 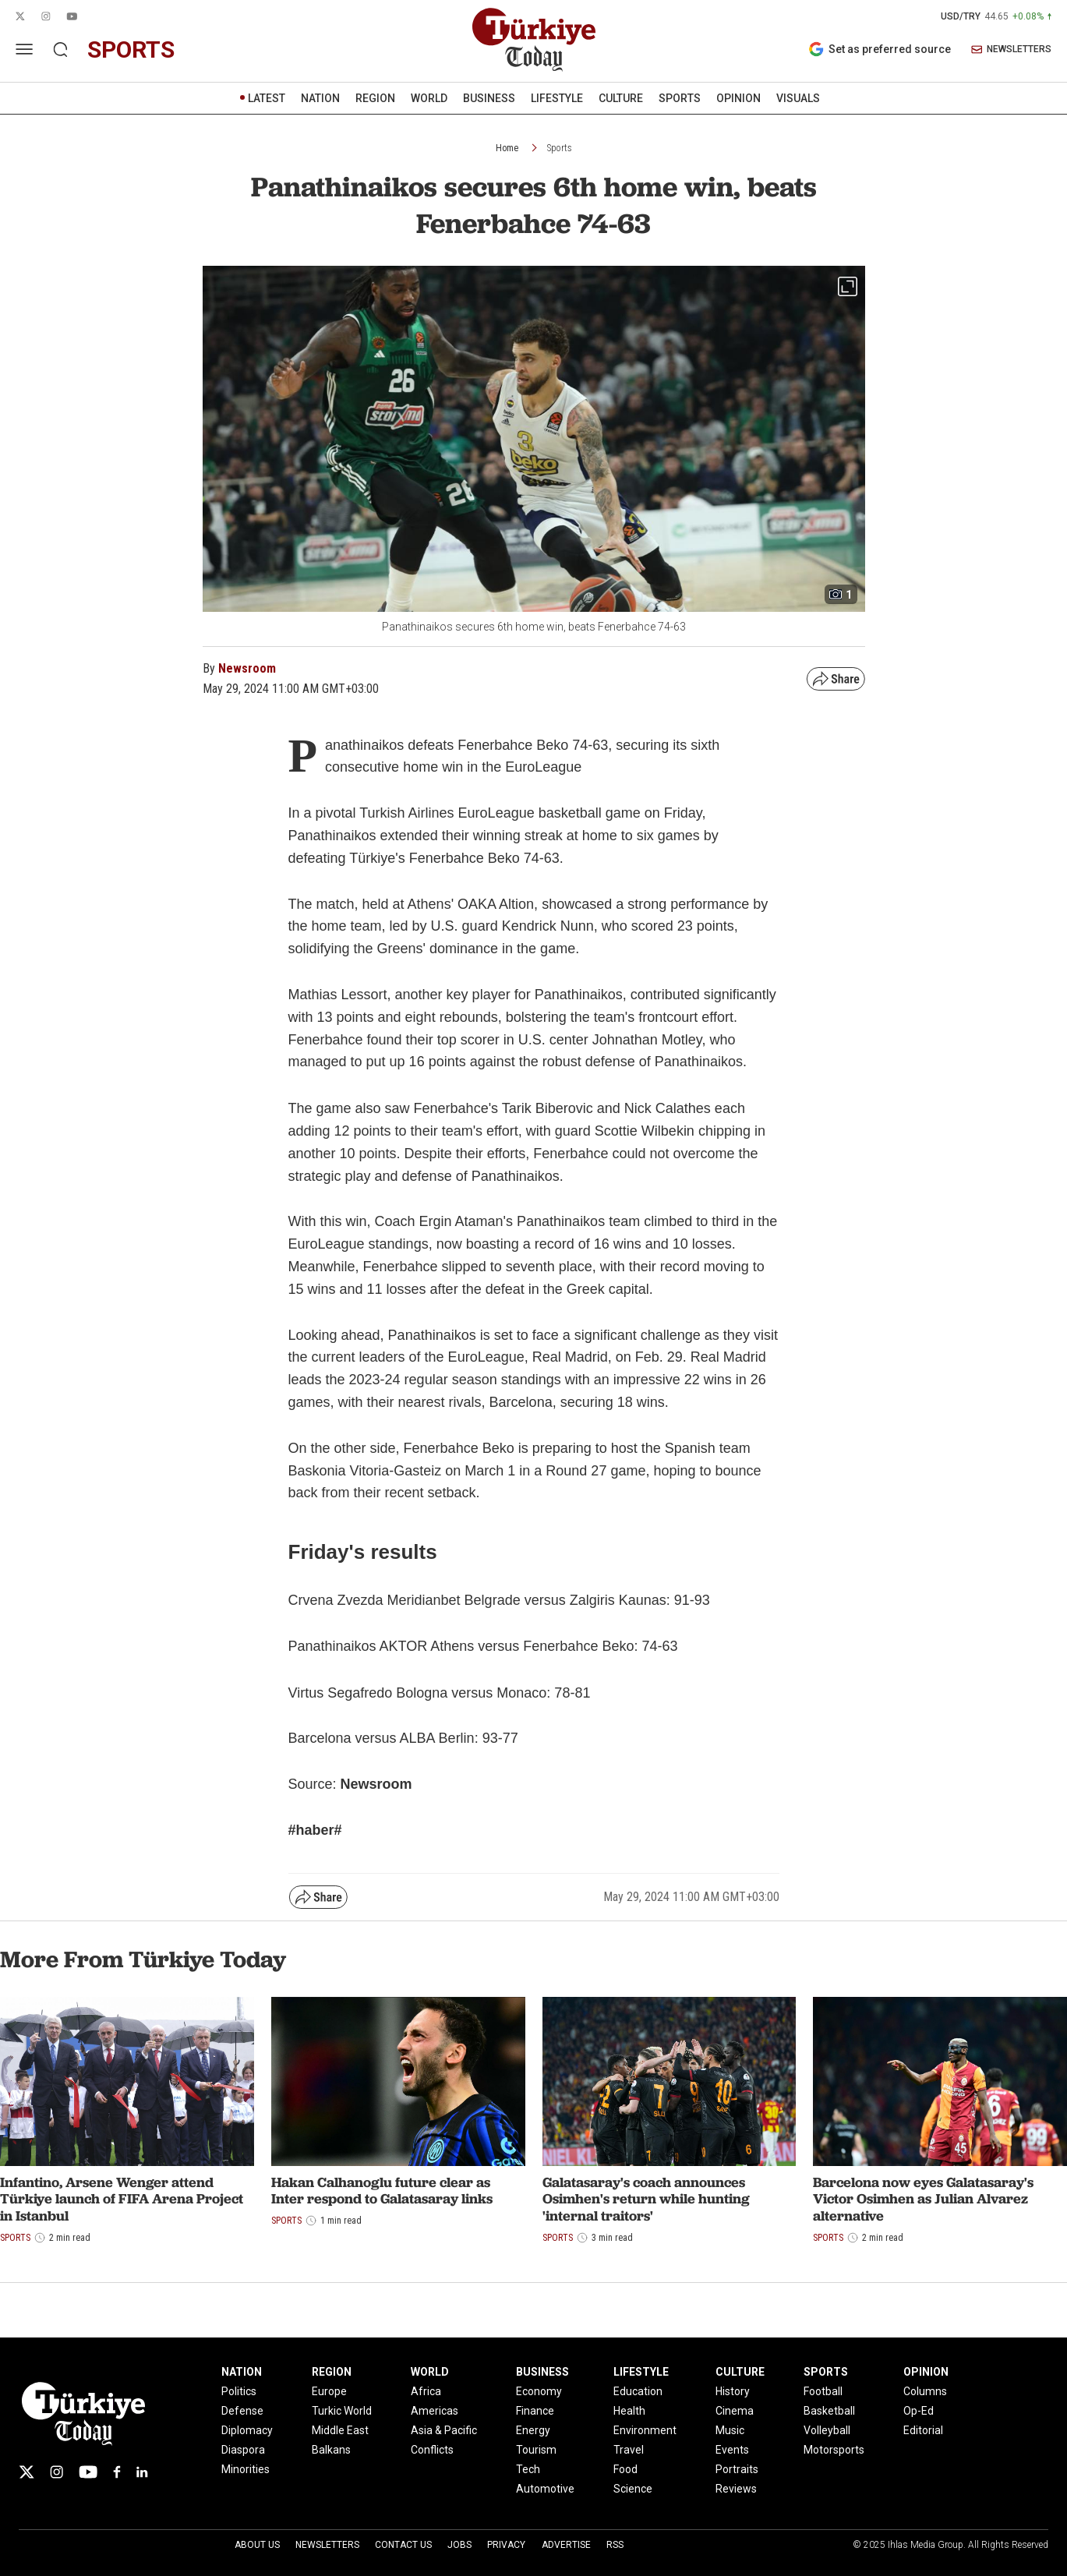 What do you see at coordinates (732, 2391) in the screenshot?
I see `History` at bounding box center [732, 2391].